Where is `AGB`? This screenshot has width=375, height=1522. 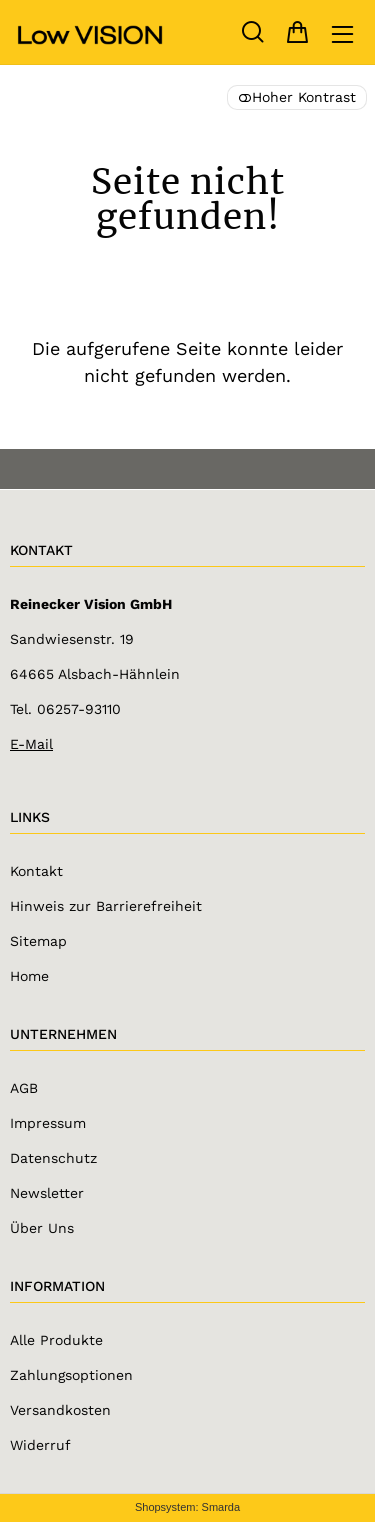
AGB is located at coordinates (24, 1088).